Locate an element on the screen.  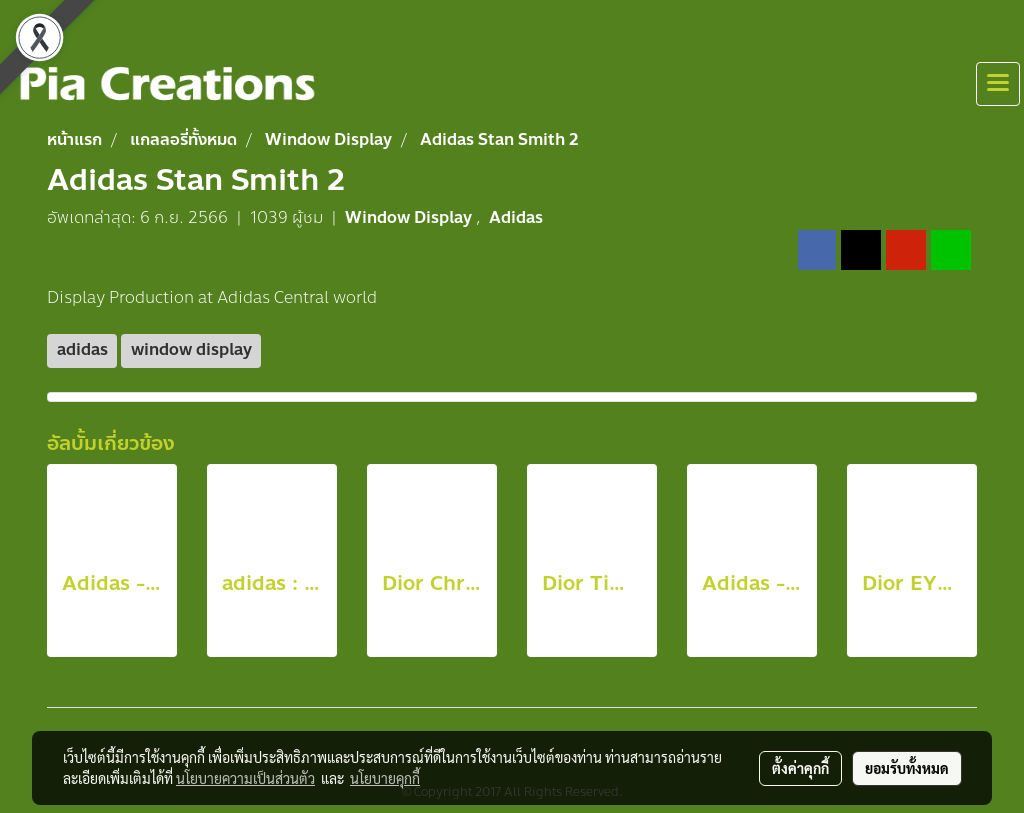
Window Display is located at coordinates (410, 217).